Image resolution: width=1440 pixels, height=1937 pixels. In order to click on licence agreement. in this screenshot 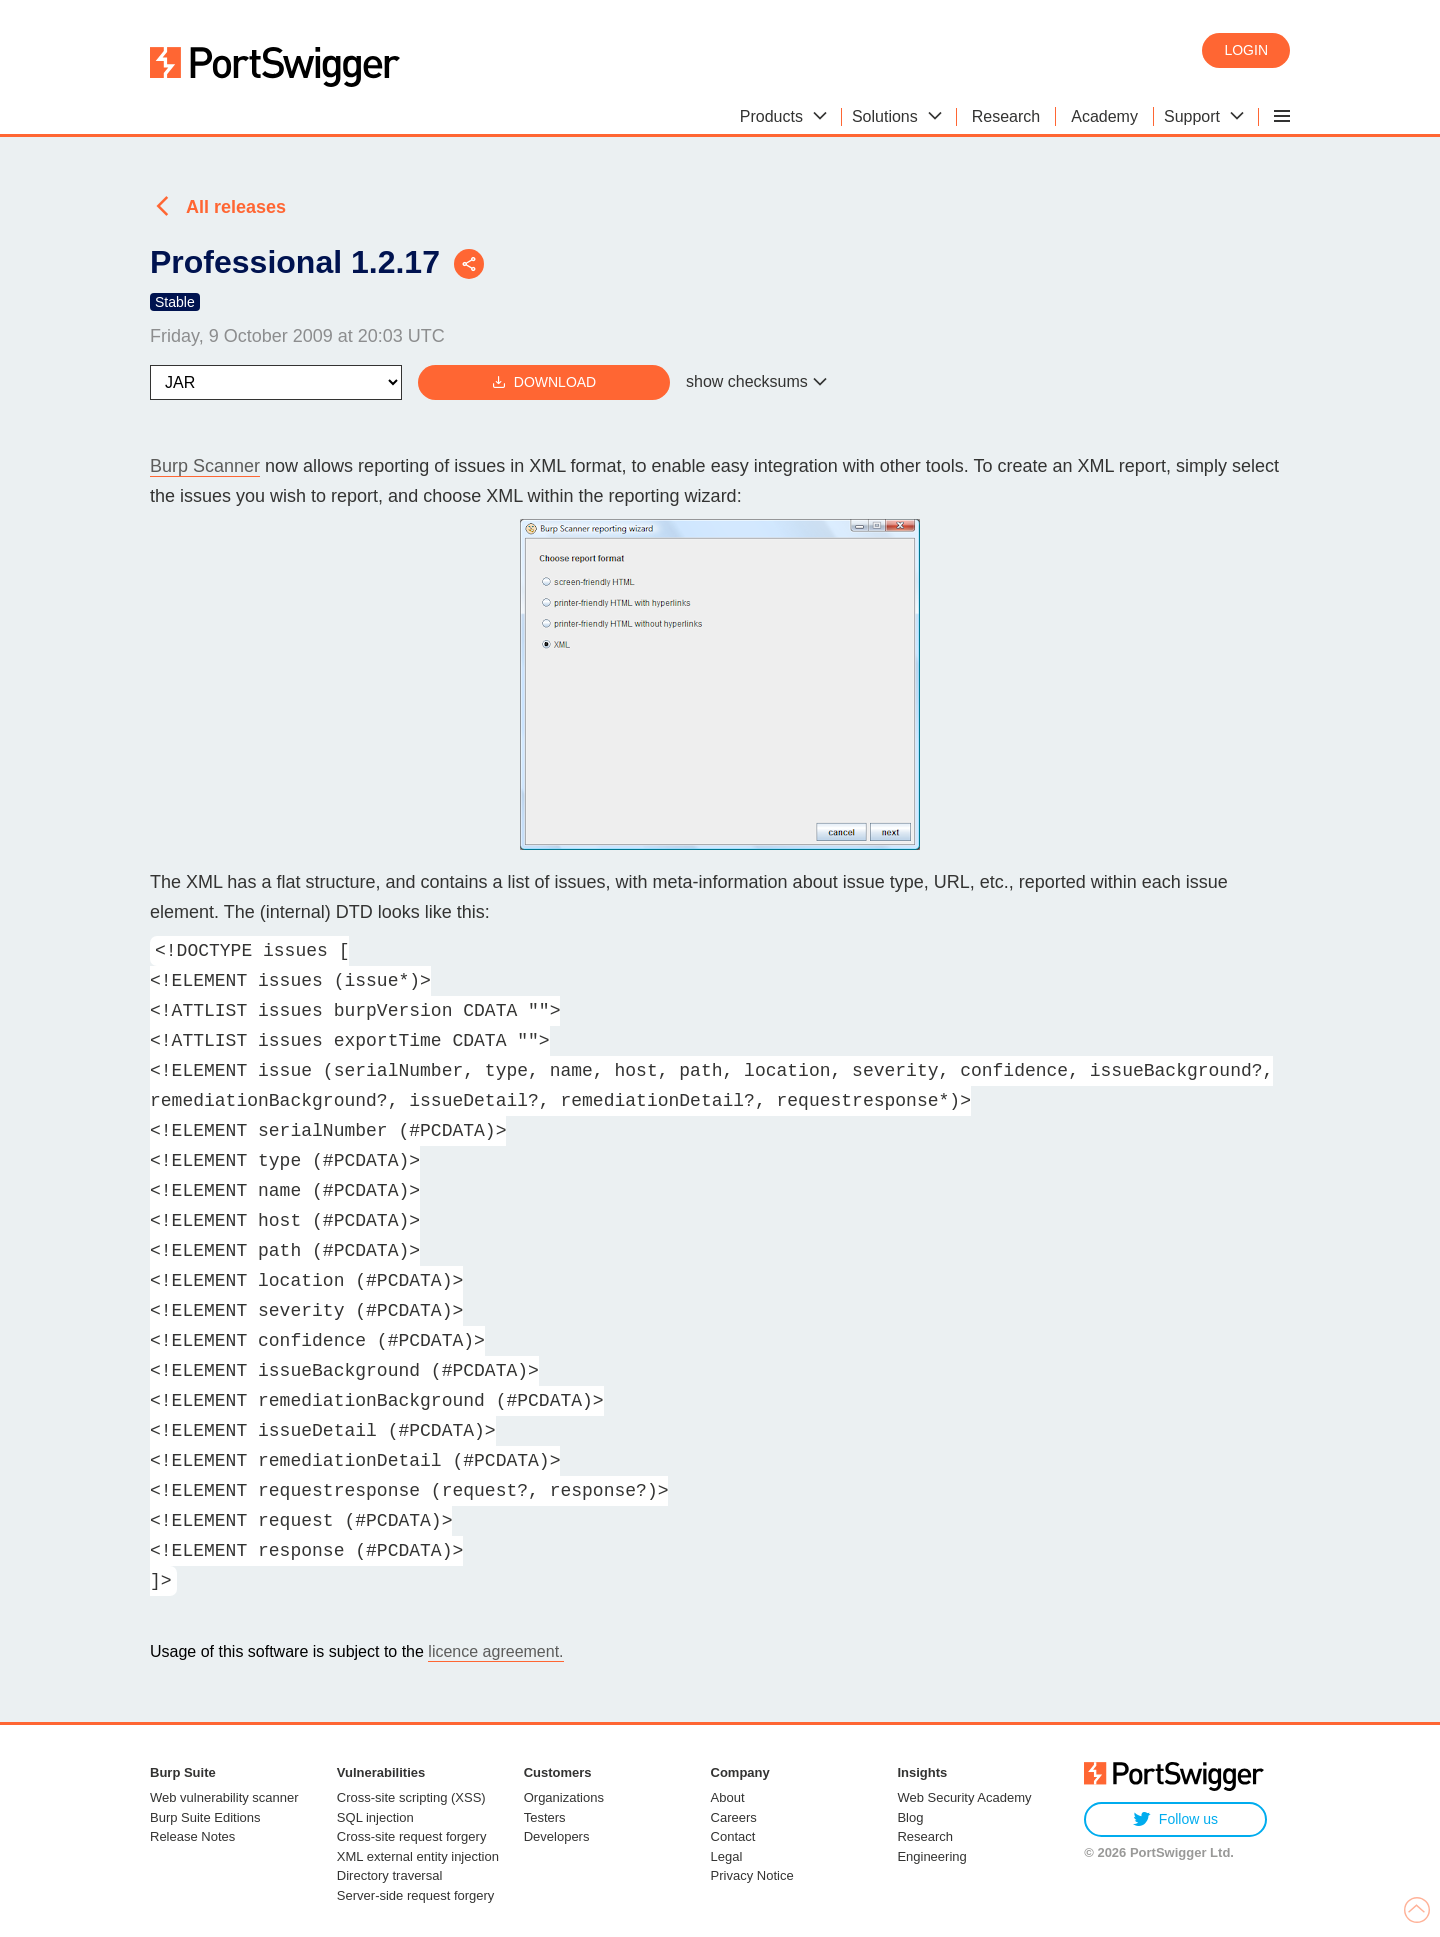, I will do `click(495, 1651)`.